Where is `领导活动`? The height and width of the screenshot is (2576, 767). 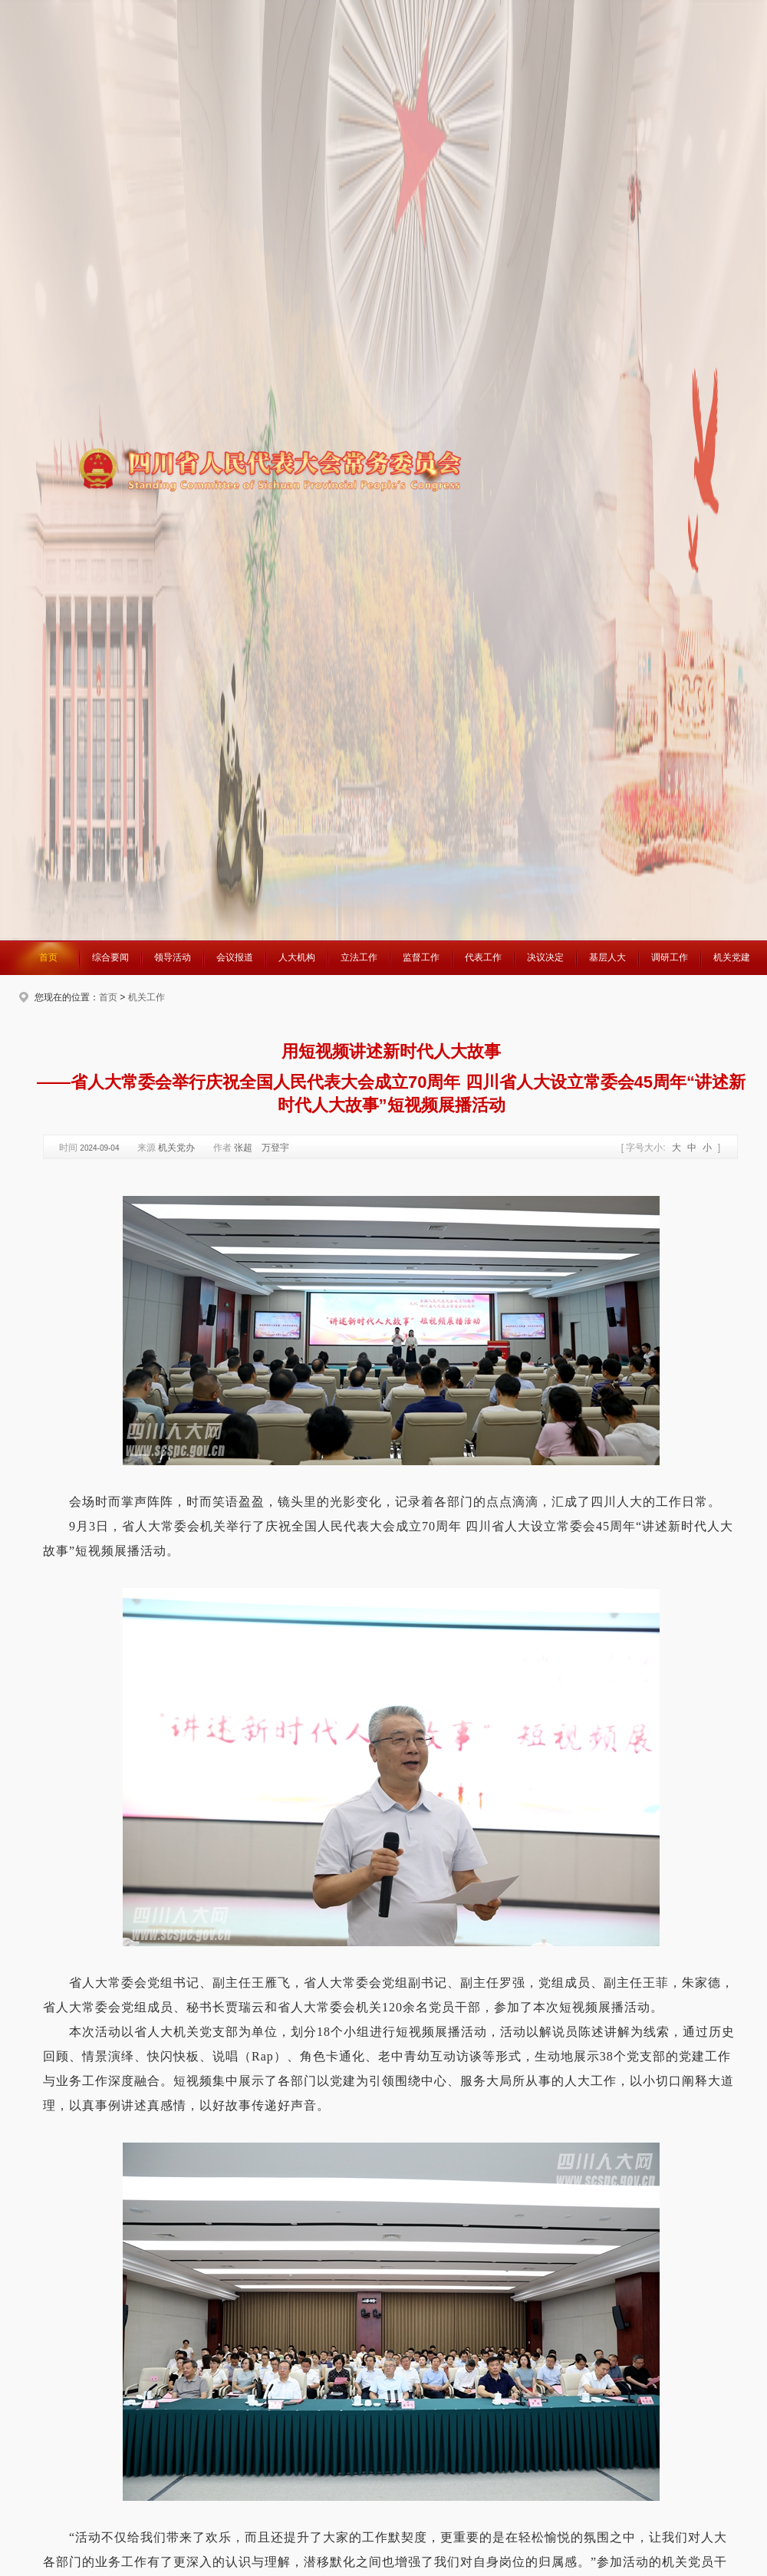
领导活动 is located at coordinates (172, 957).